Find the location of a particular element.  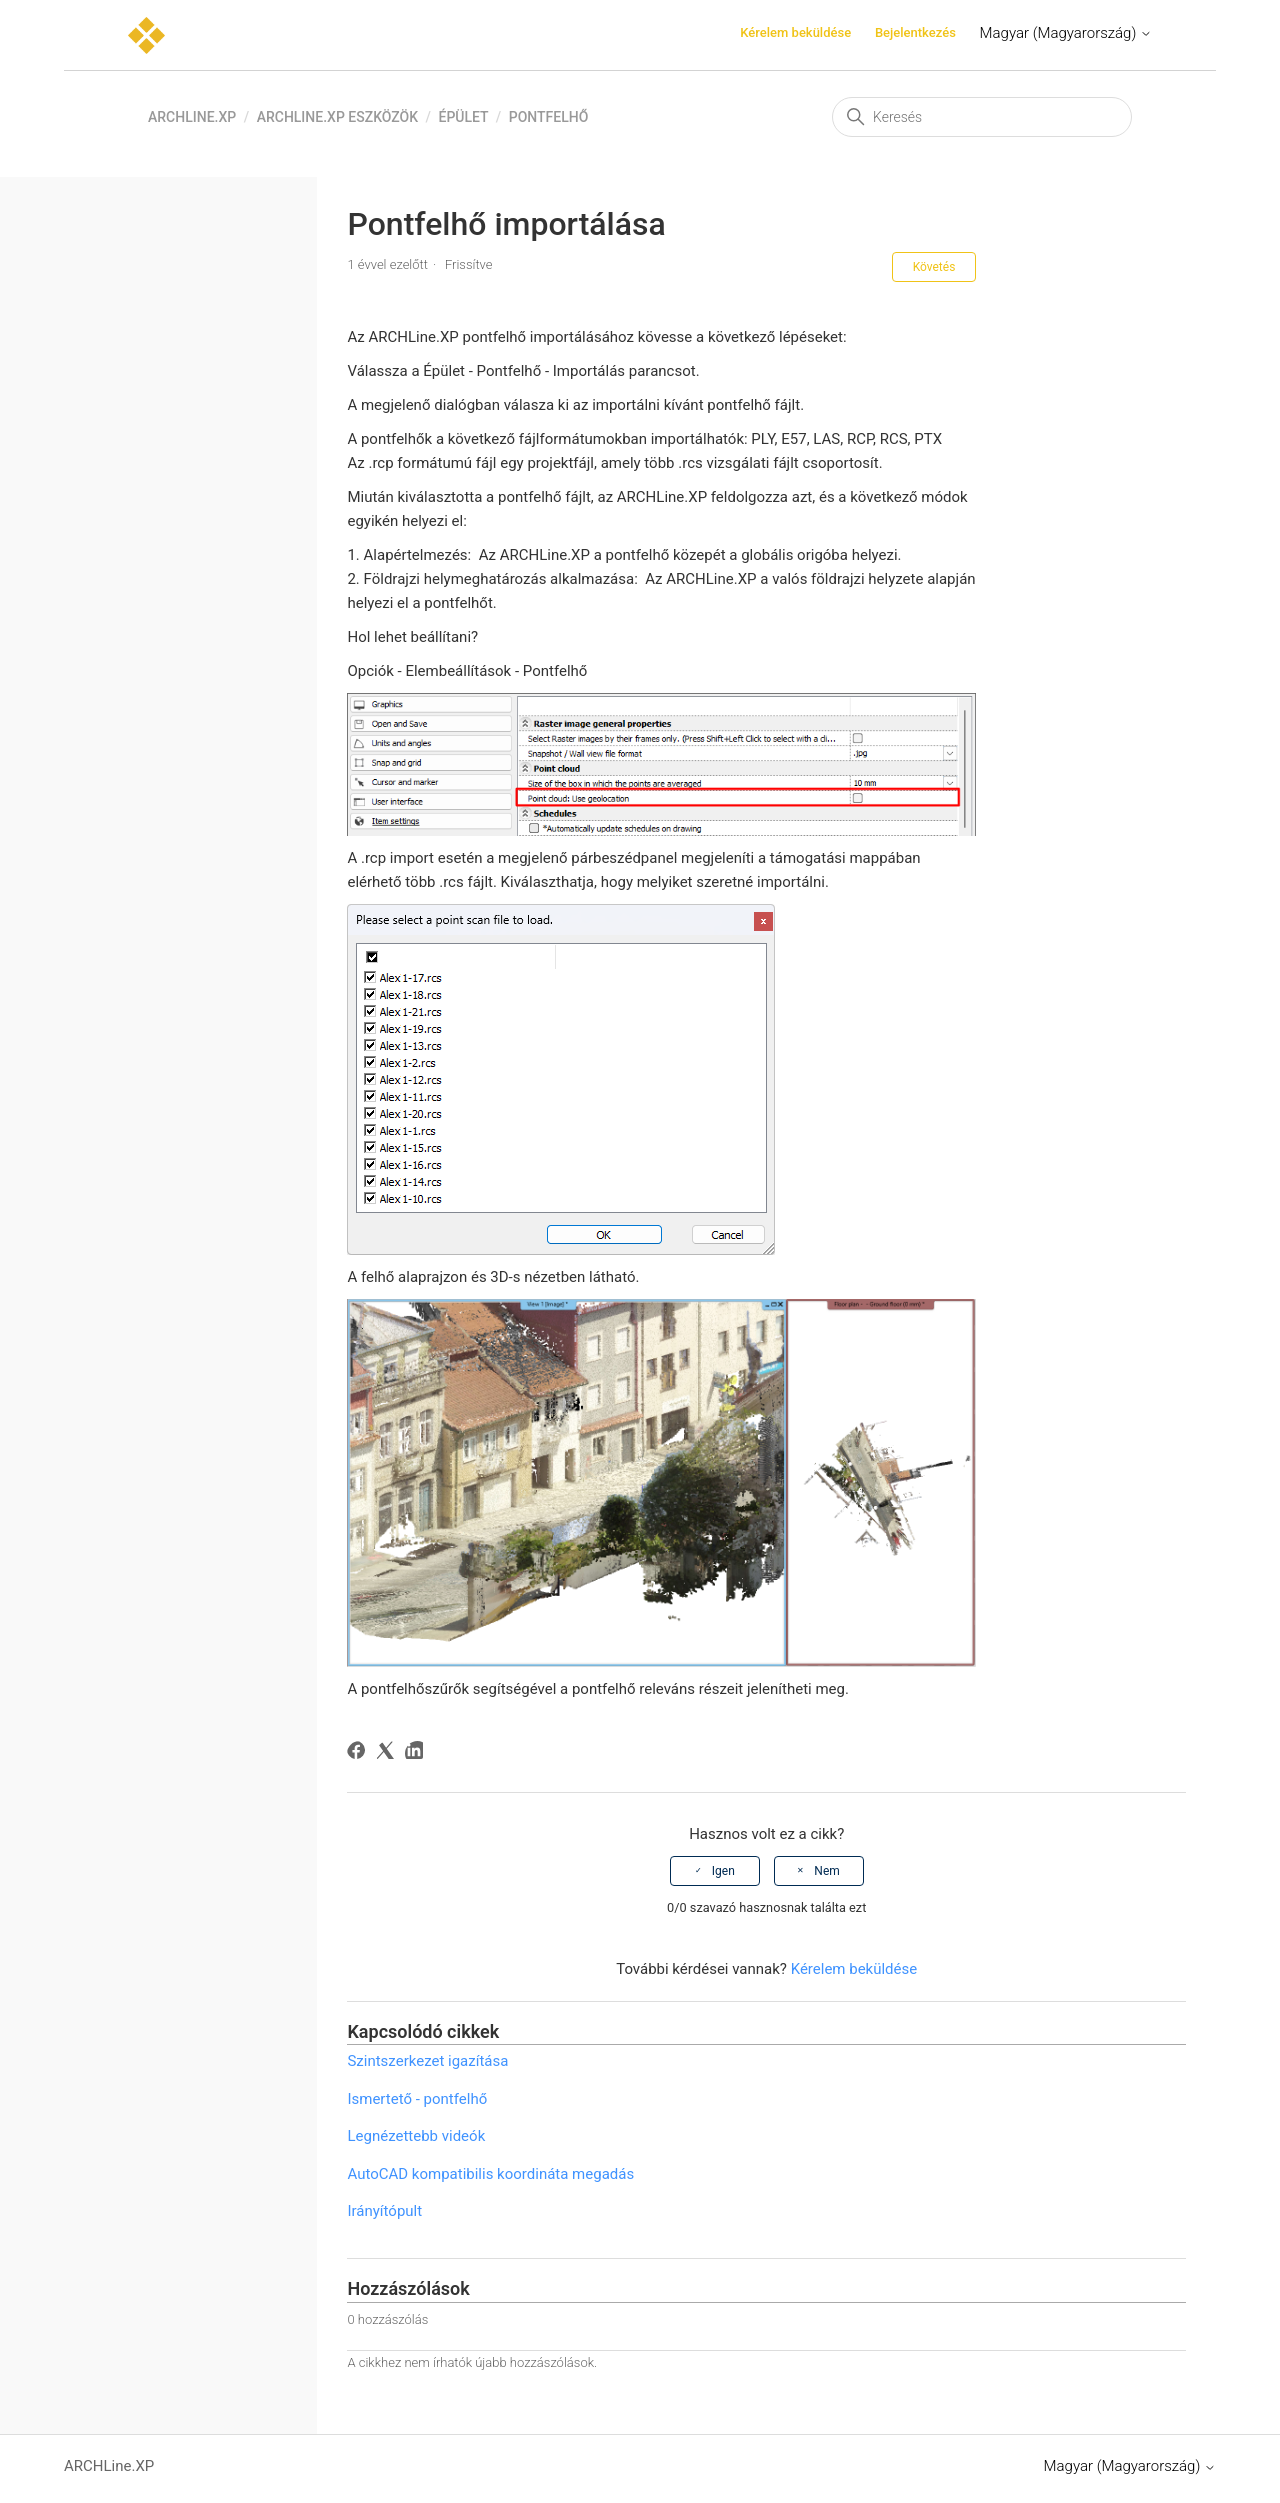

Nem [A cikk nem volt hasznos] is located at coordinates (826, 1871).